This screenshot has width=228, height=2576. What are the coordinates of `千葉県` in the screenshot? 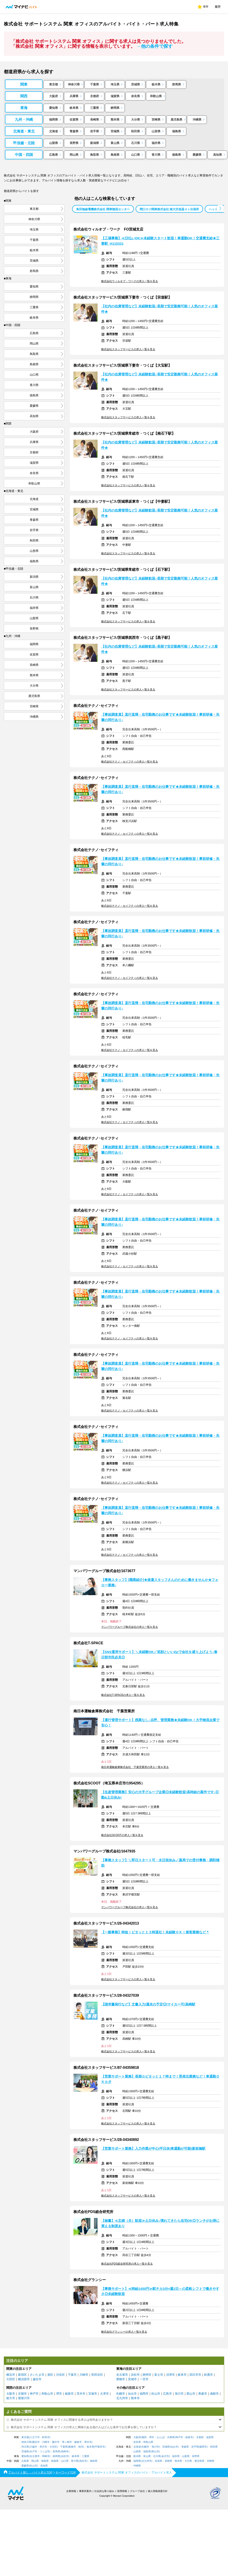 It's located at (94, 84).